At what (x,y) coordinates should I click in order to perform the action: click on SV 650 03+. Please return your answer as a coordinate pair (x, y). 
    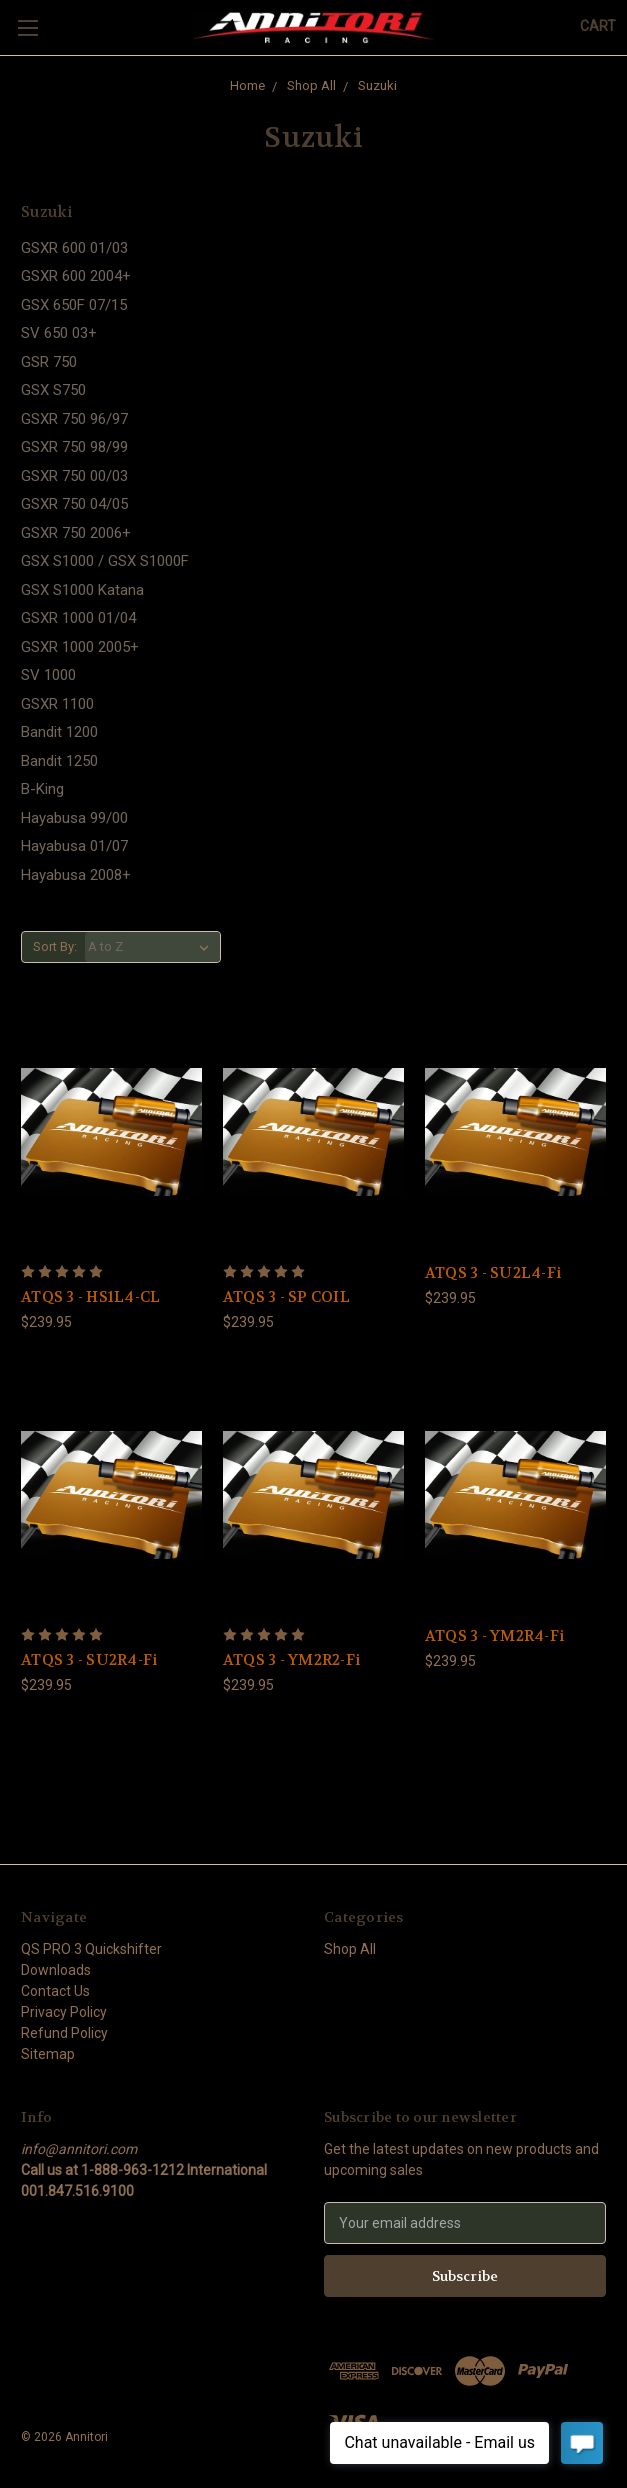
    Looking at the image, I should click on (59, 333).